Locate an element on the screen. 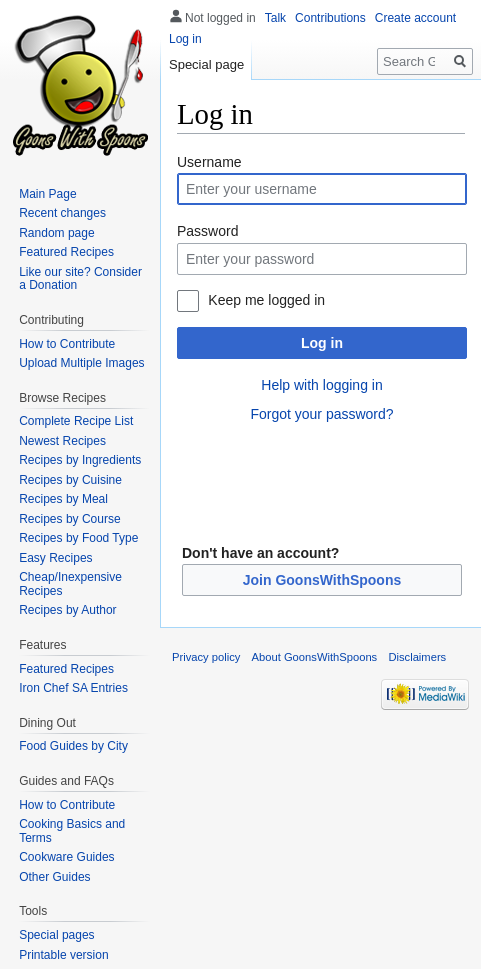 The height and width of the screenshot is (969, 481). Disclaimers is located at coordinates (417, 657).